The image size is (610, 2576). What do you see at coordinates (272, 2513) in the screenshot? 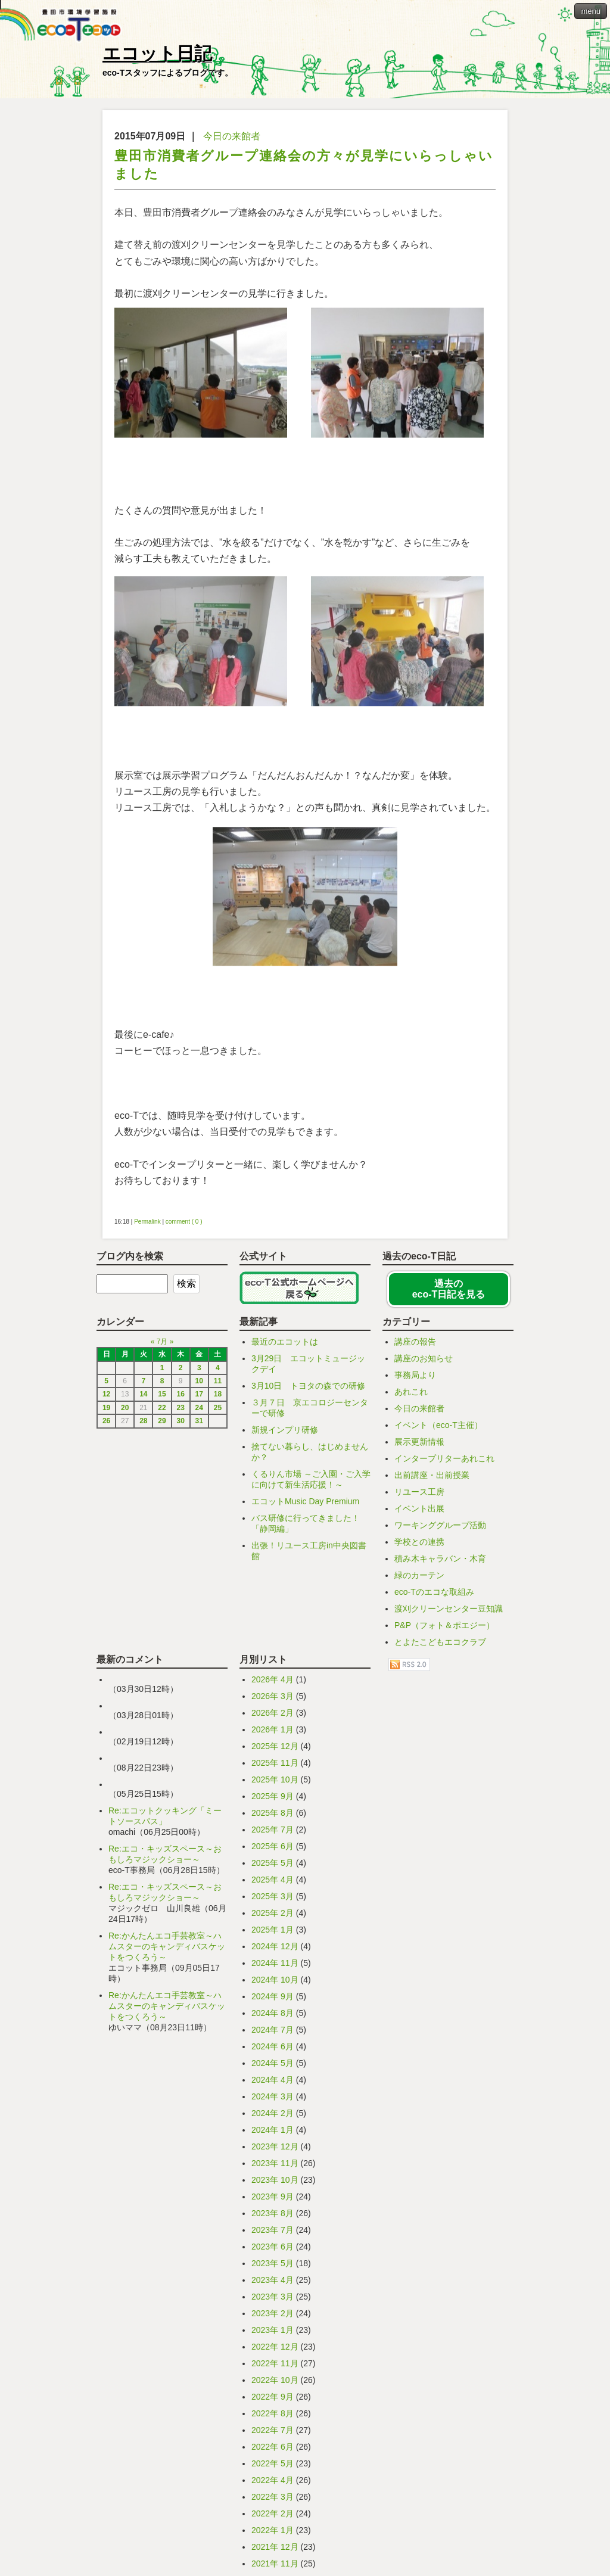
I see `2022年 2月` at bounding box center [272, 2513].